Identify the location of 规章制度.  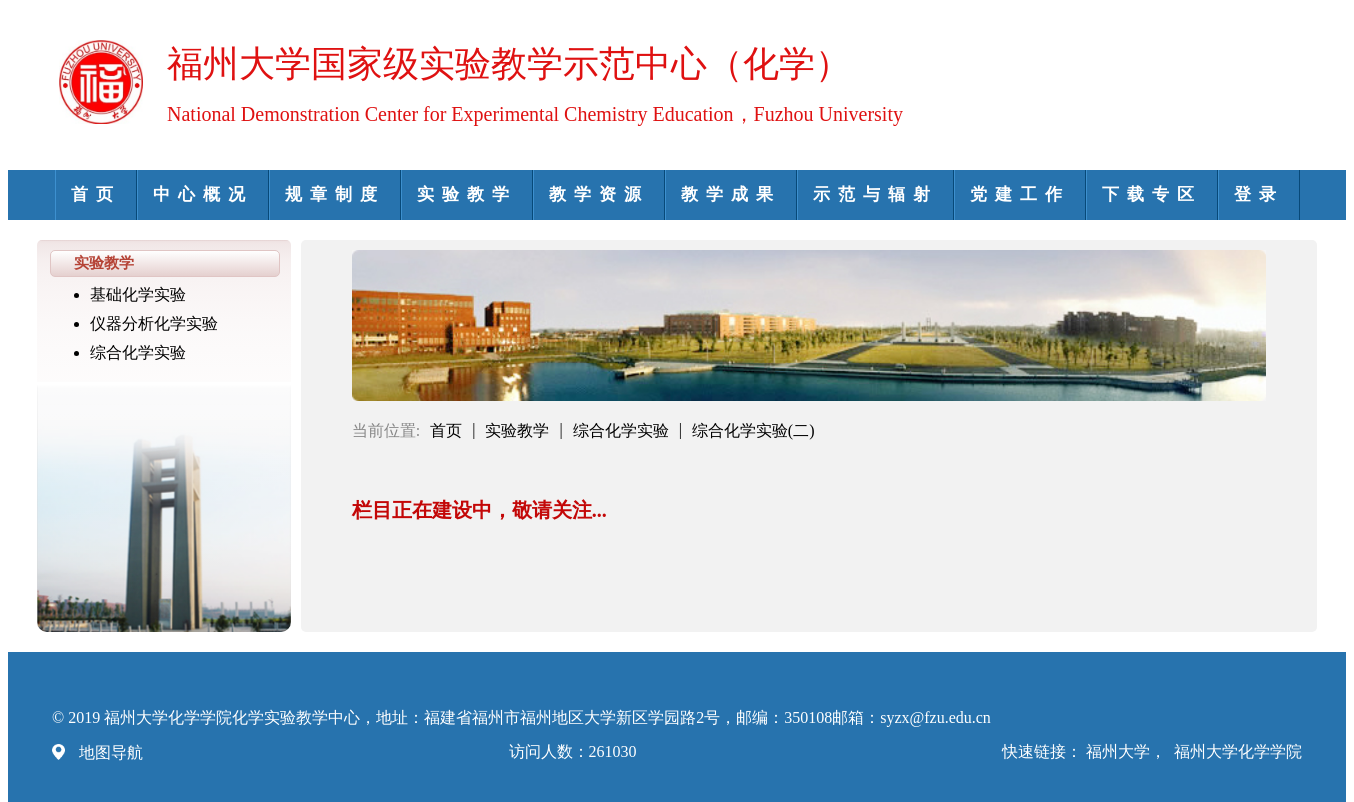
(335, 194).